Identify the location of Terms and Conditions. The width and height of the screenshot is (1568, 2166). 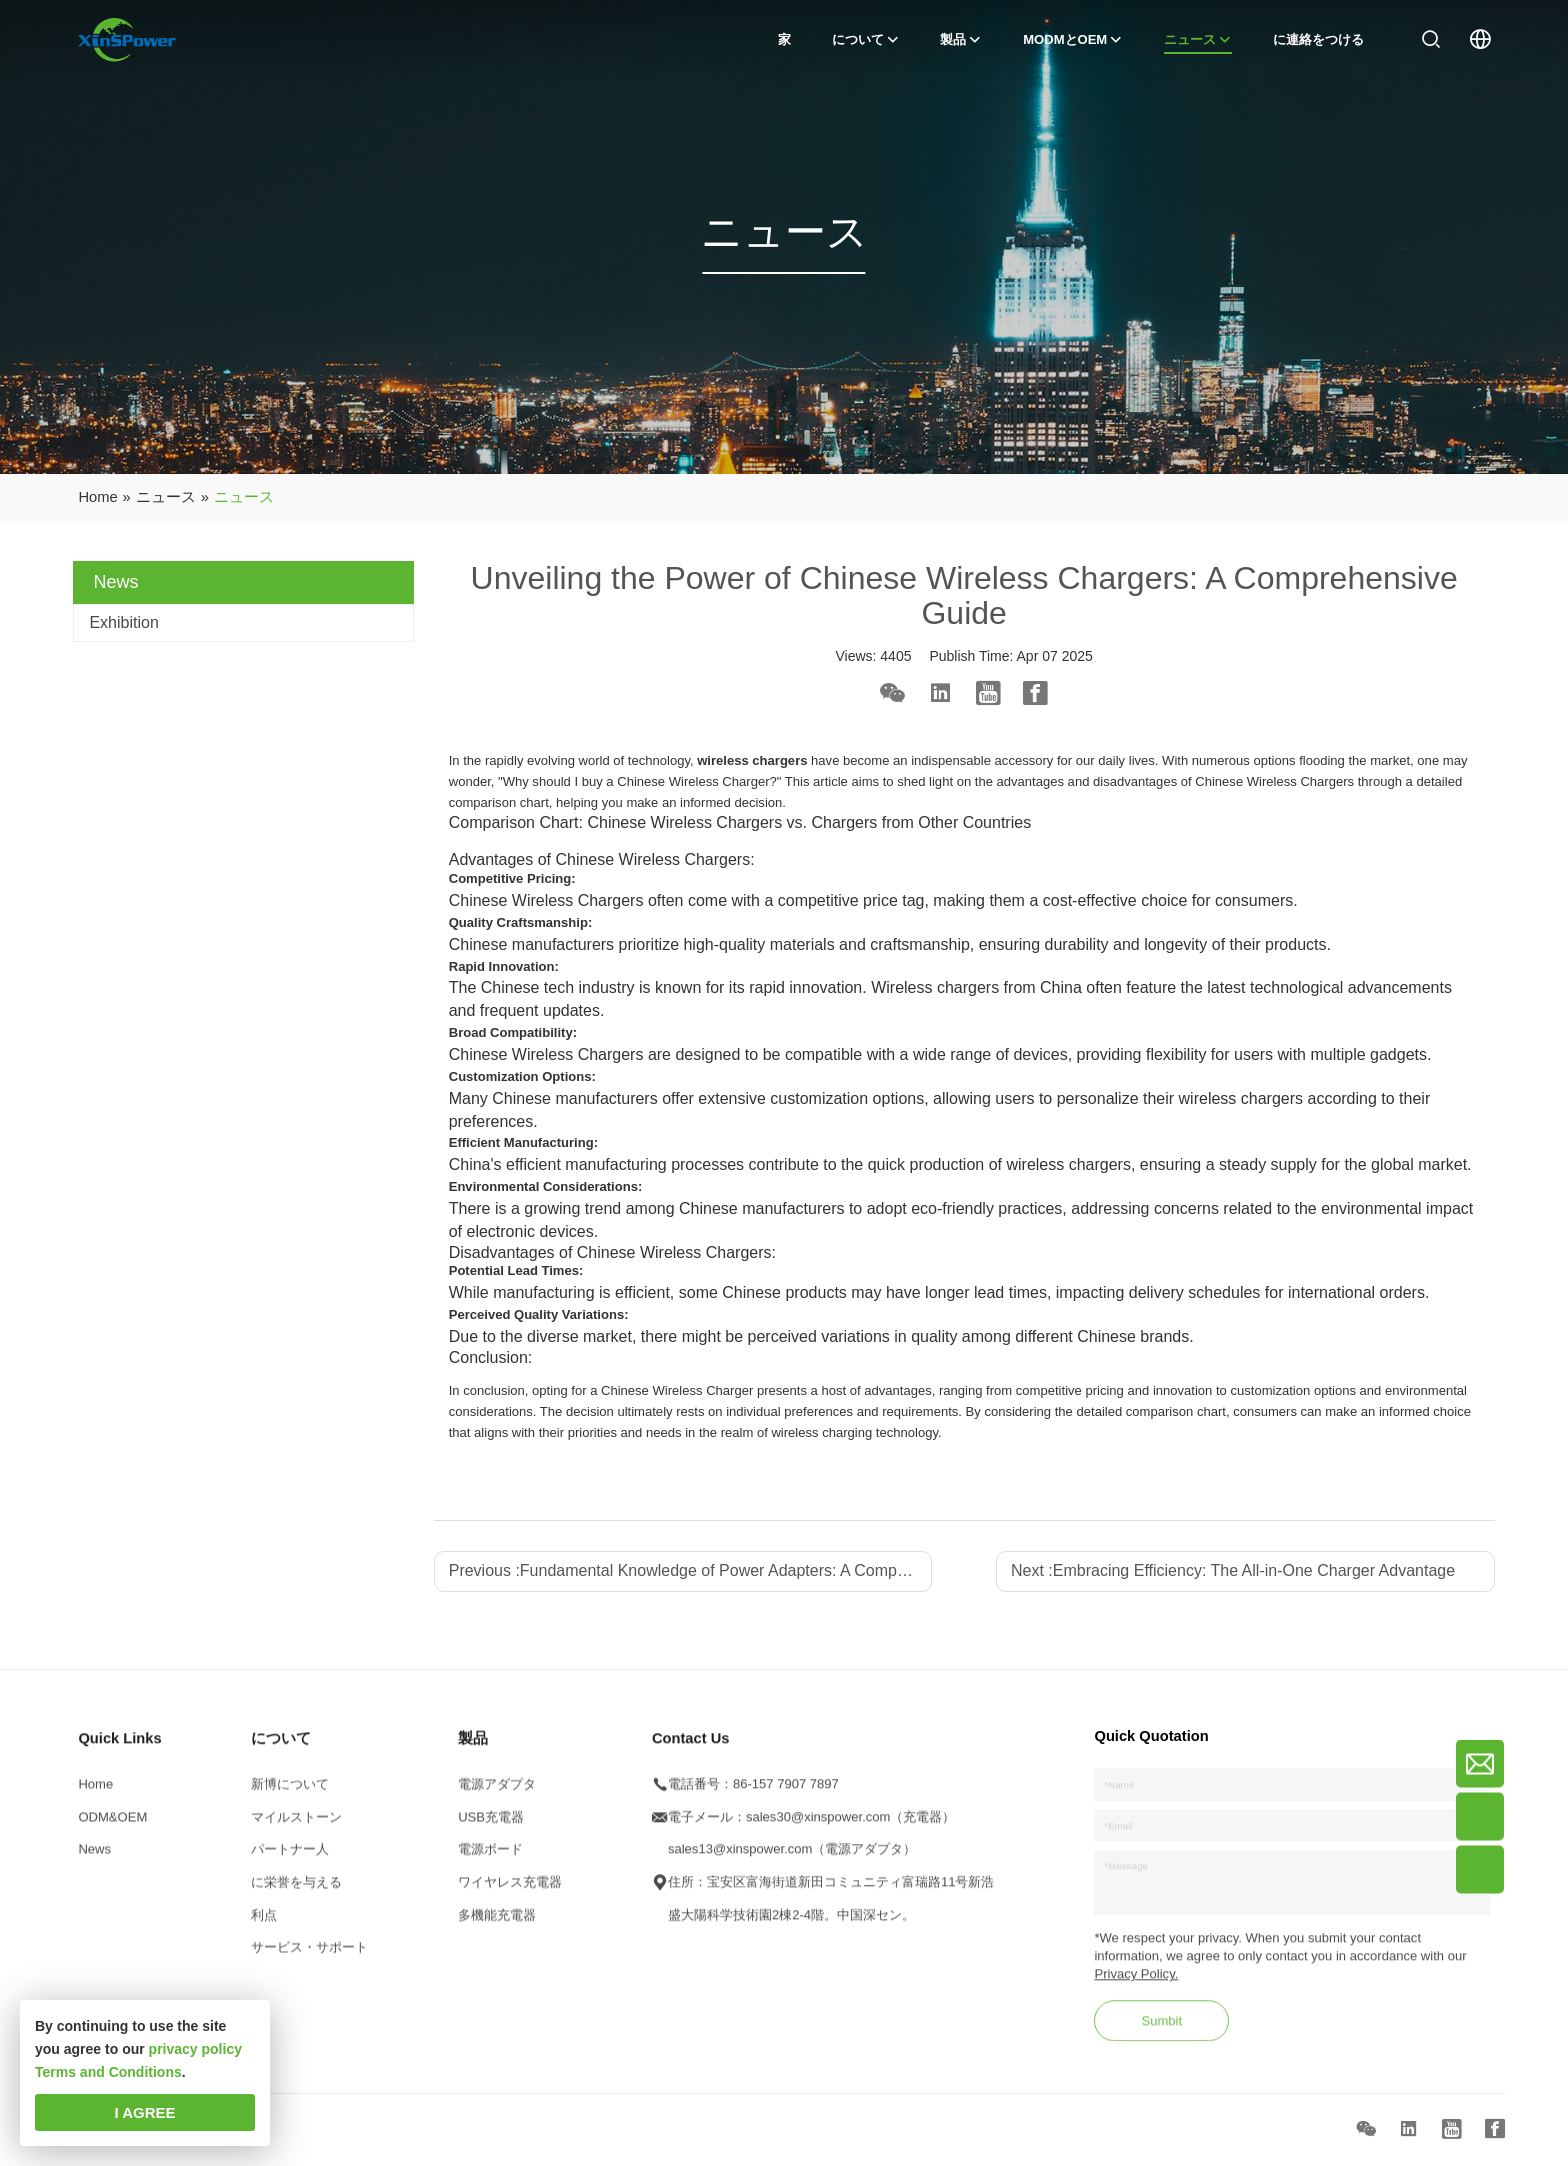
(108, 2072).